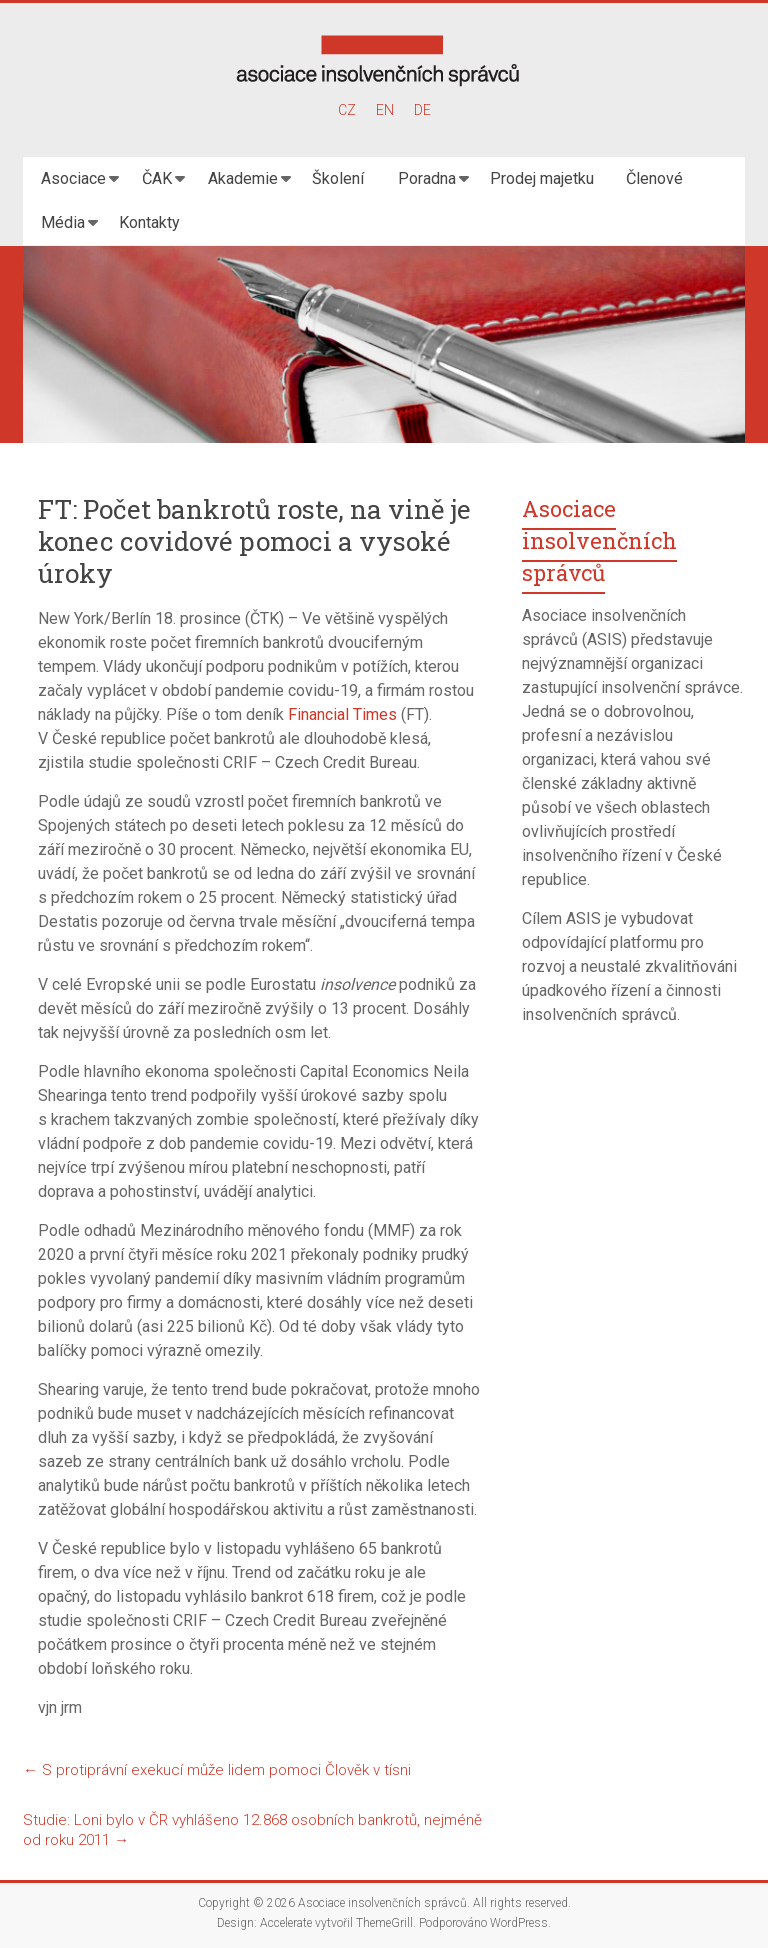 Image resolution: width=768 pixels, height=1948 pixels. Describe the element at coordinates (252, 1830) in the screenshot. I see `Studie: Loni bylo v ČR vyhlášeno 12.868 osobních bankrotů, nejméně od roku 2011` at that location.